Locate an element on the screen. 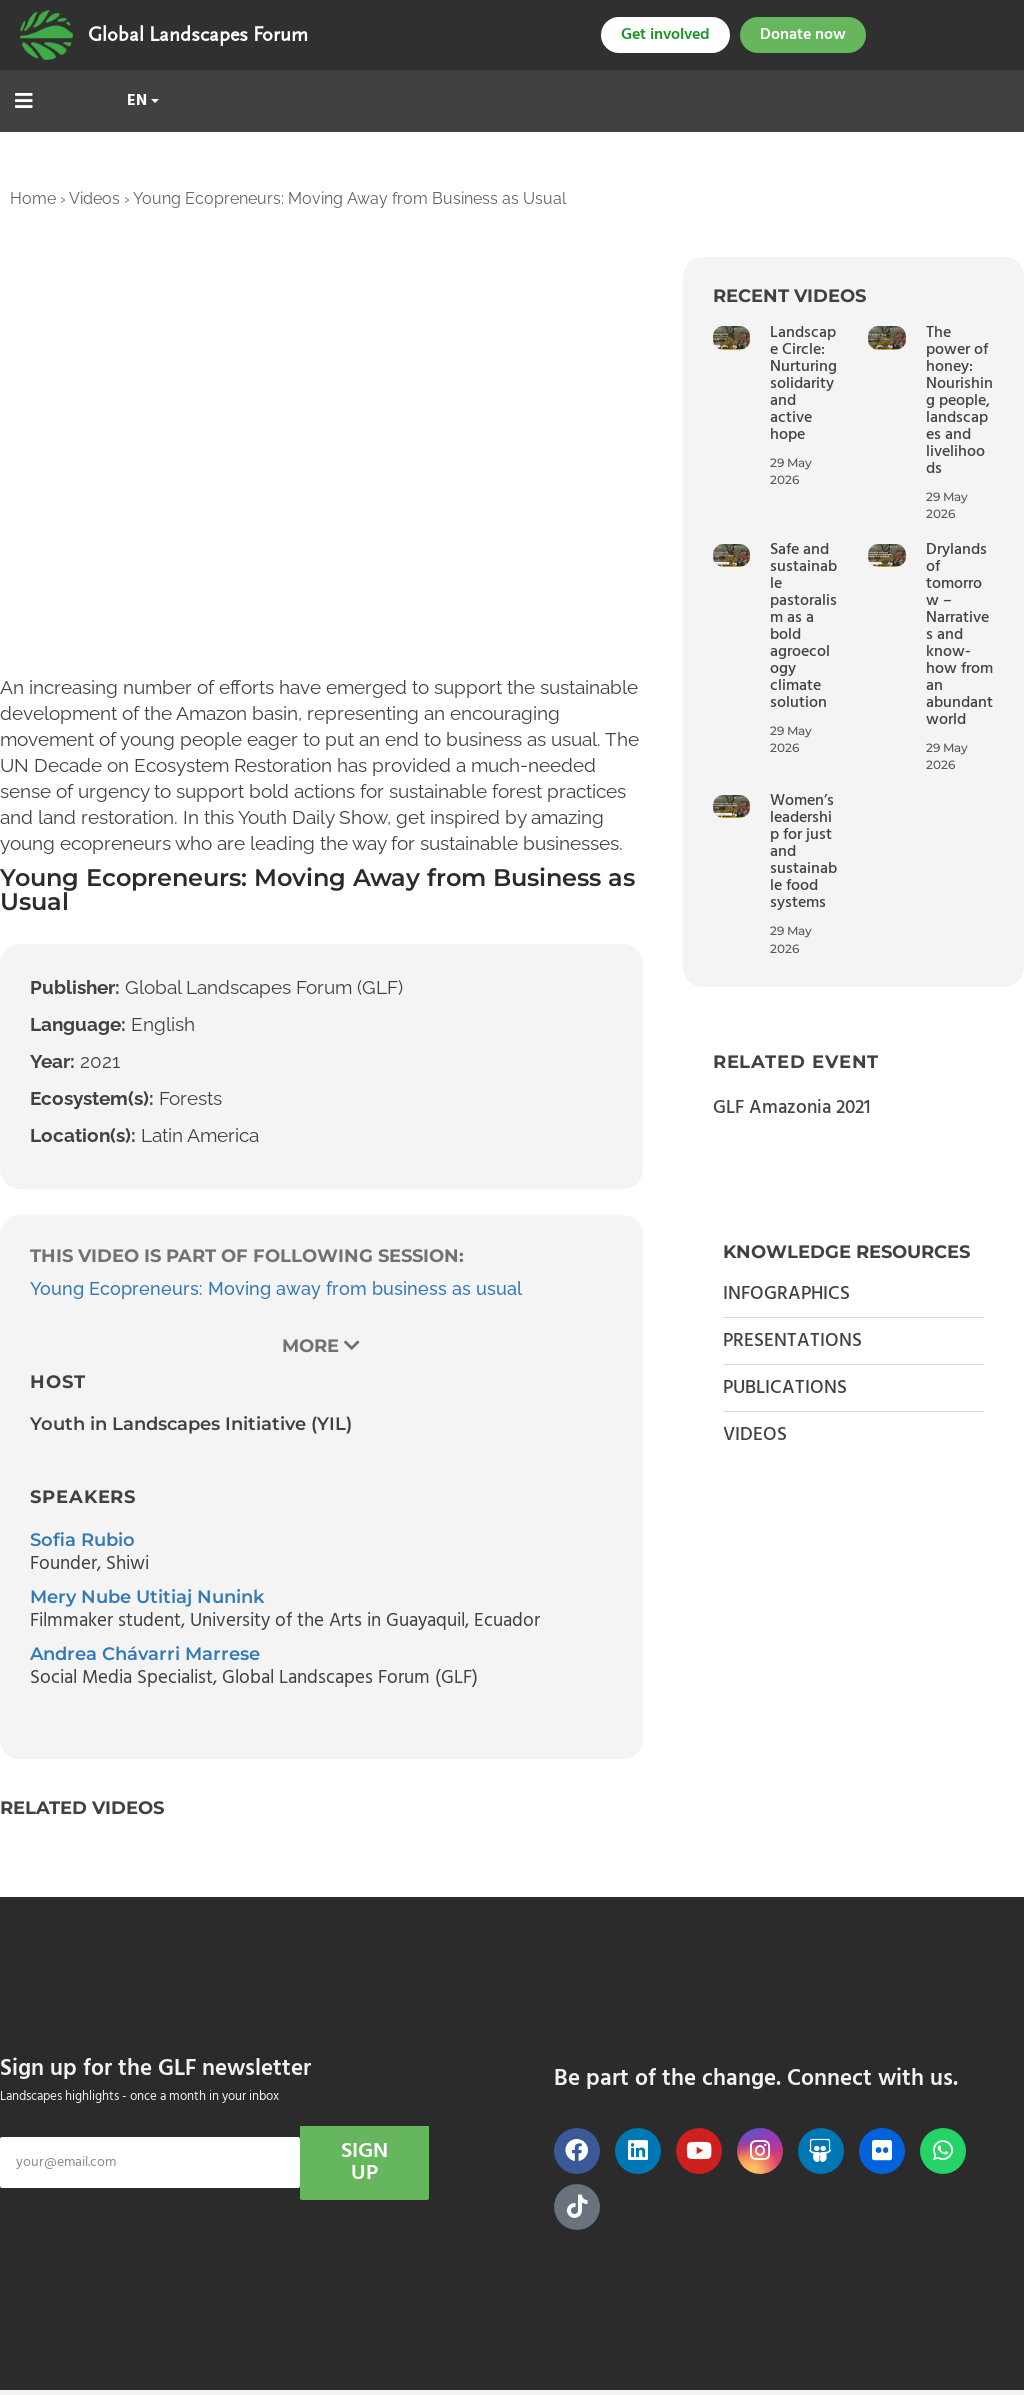 This screenshot has width=1024, height=2395. Videos is located at coordinates (94, 198).